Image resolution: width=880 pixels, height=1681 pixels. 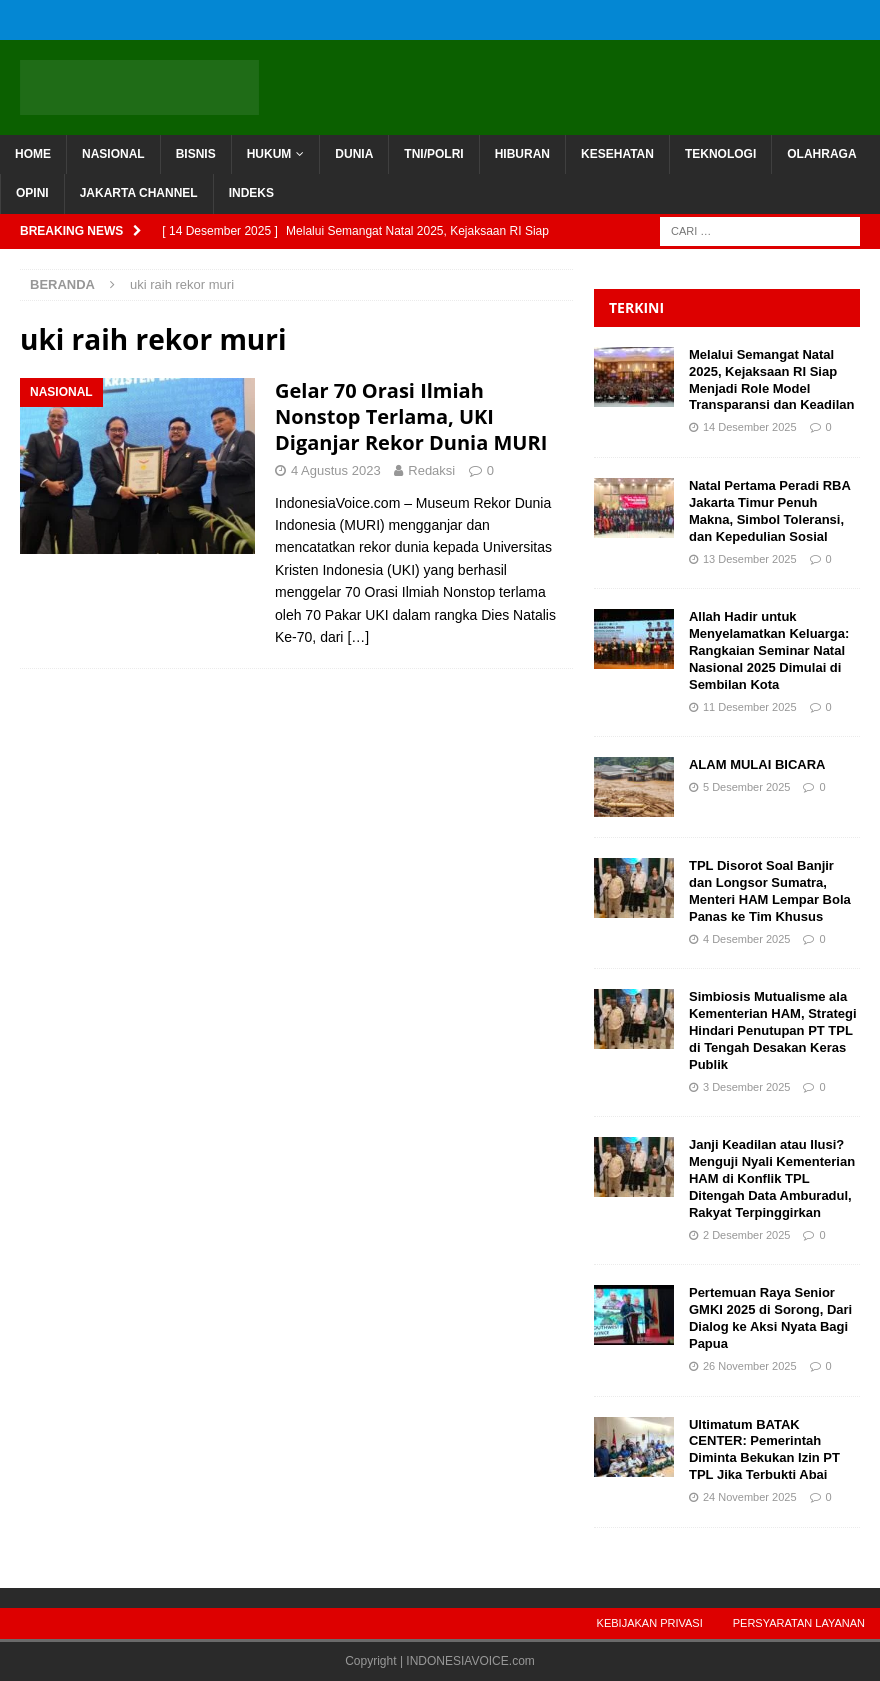 What do you see at coordinates (746, 787) in the screenshot?
I see `5 Desember 2025` at bounding box center [746, 787].